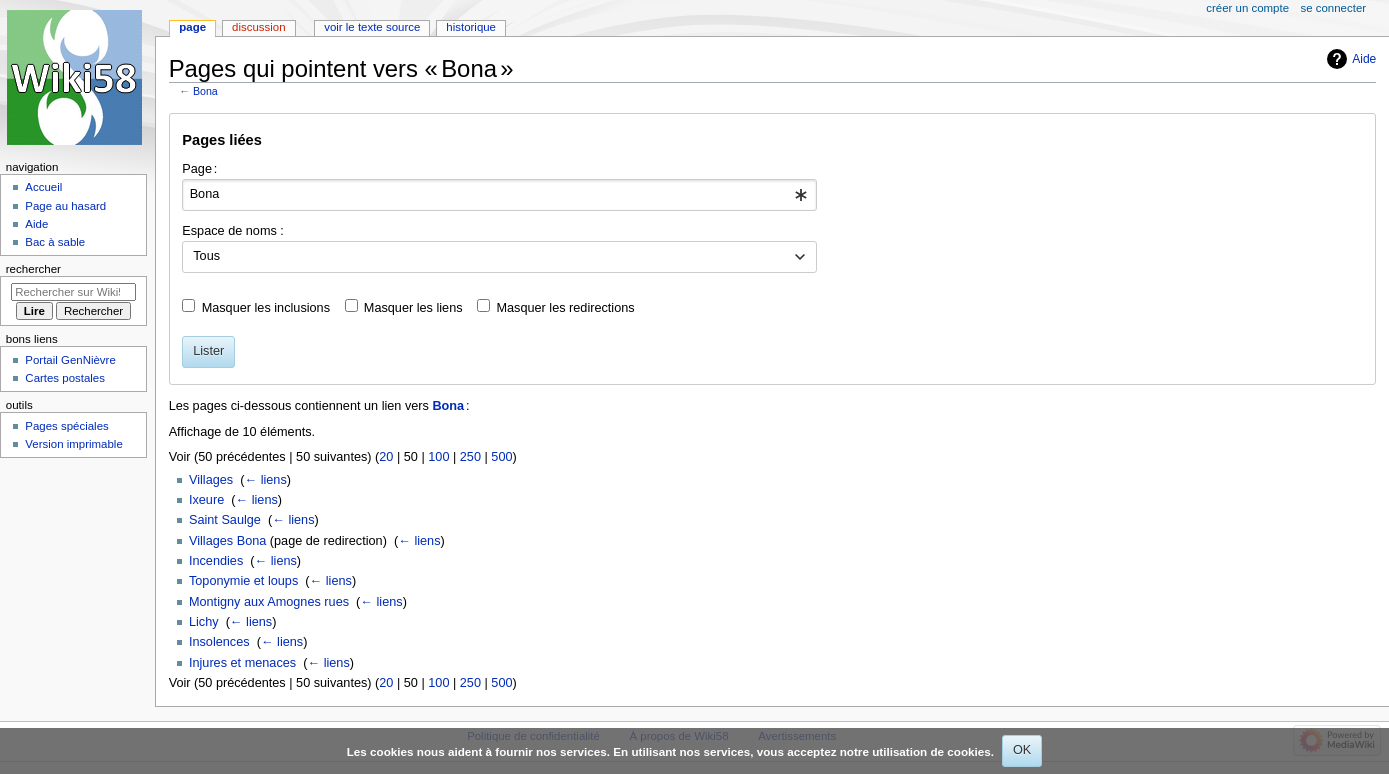  What do you see at coordinates (205, 91) in the screenshot?
I see `Bona` at bounding box center [205, 91].